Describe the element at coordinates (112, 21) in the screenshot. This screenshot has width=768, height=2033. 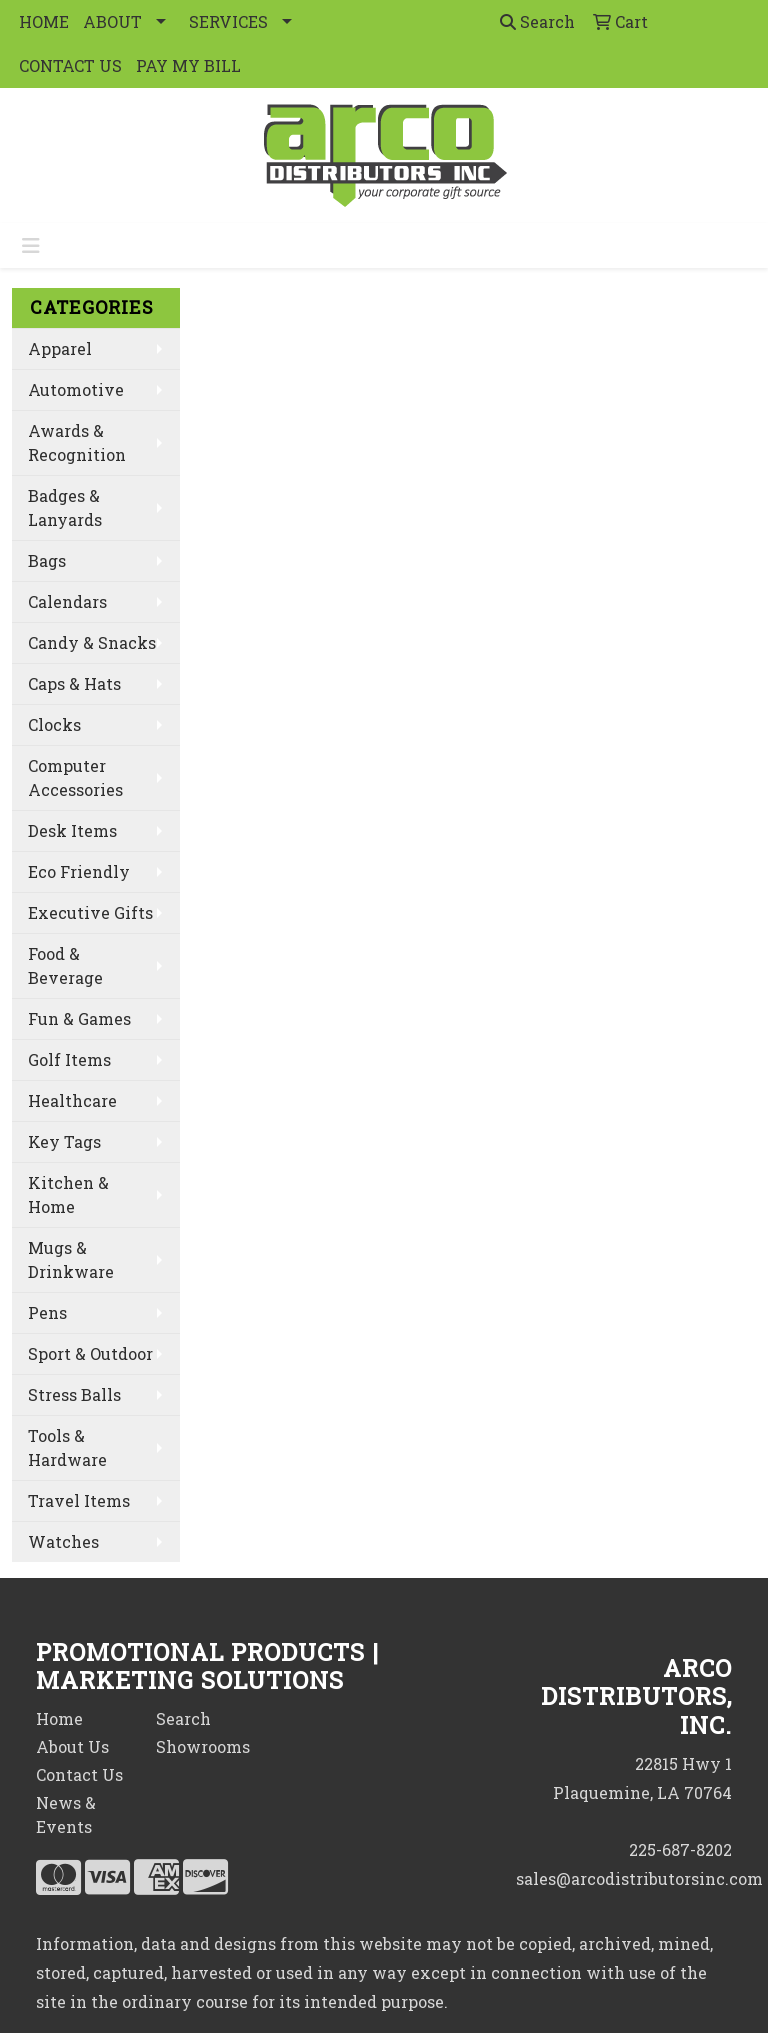
I see `ABOUT` at that location.